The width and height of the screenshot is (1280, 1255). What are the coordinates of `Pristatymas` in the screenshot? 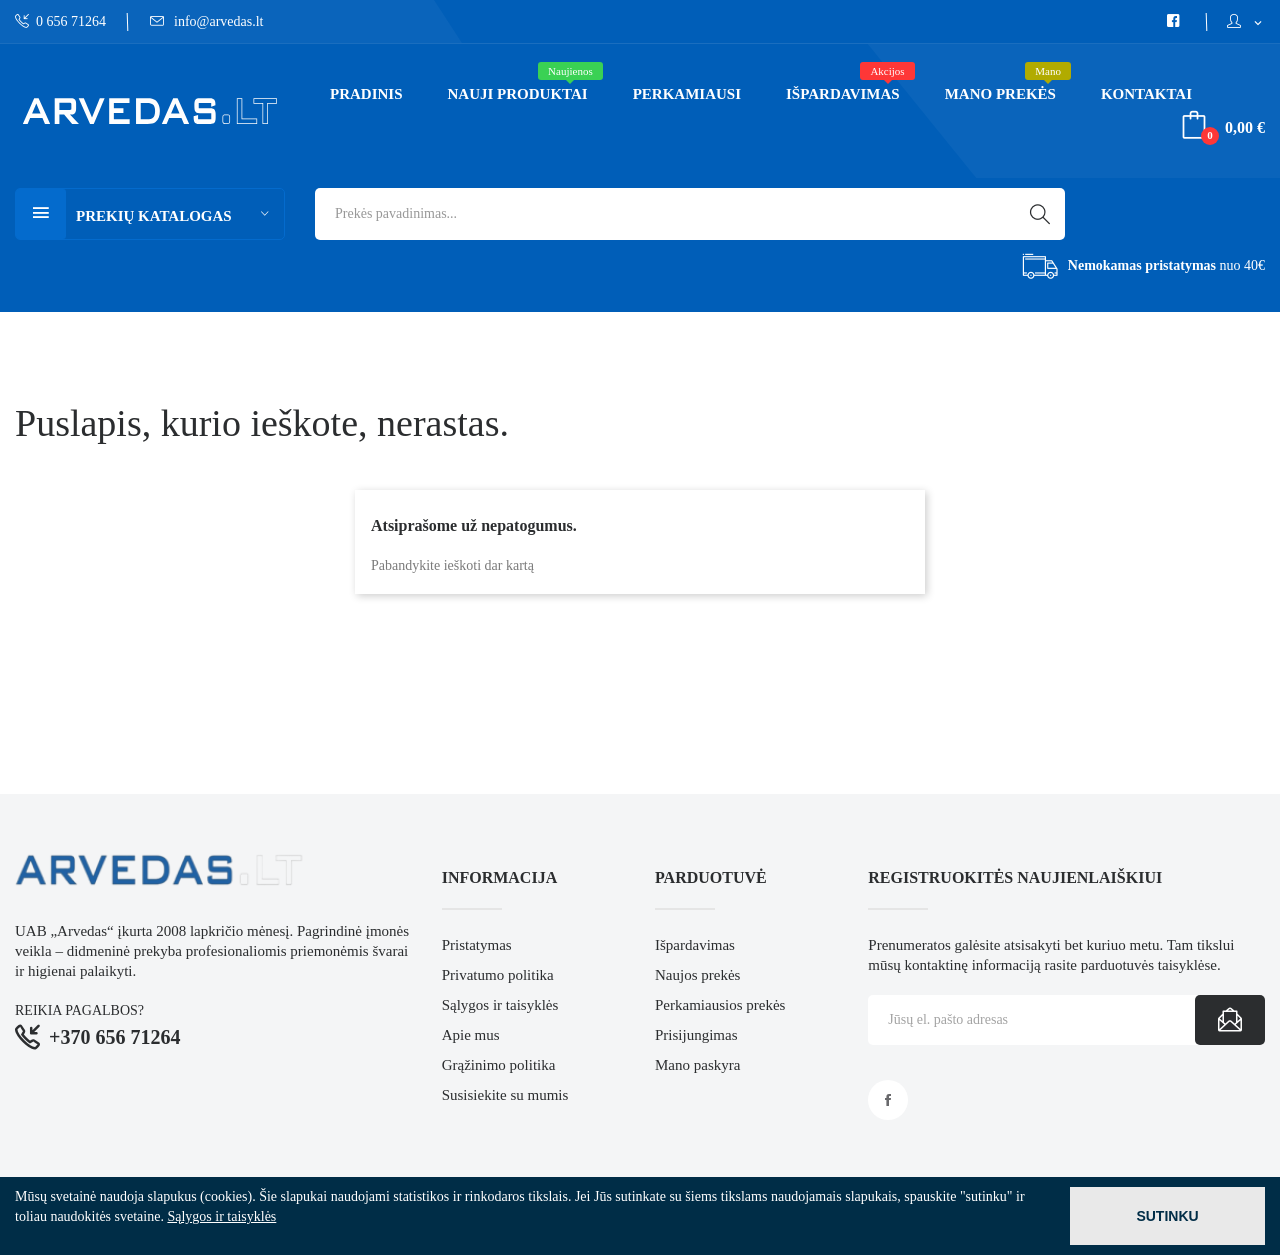 It's located at (477, 945).